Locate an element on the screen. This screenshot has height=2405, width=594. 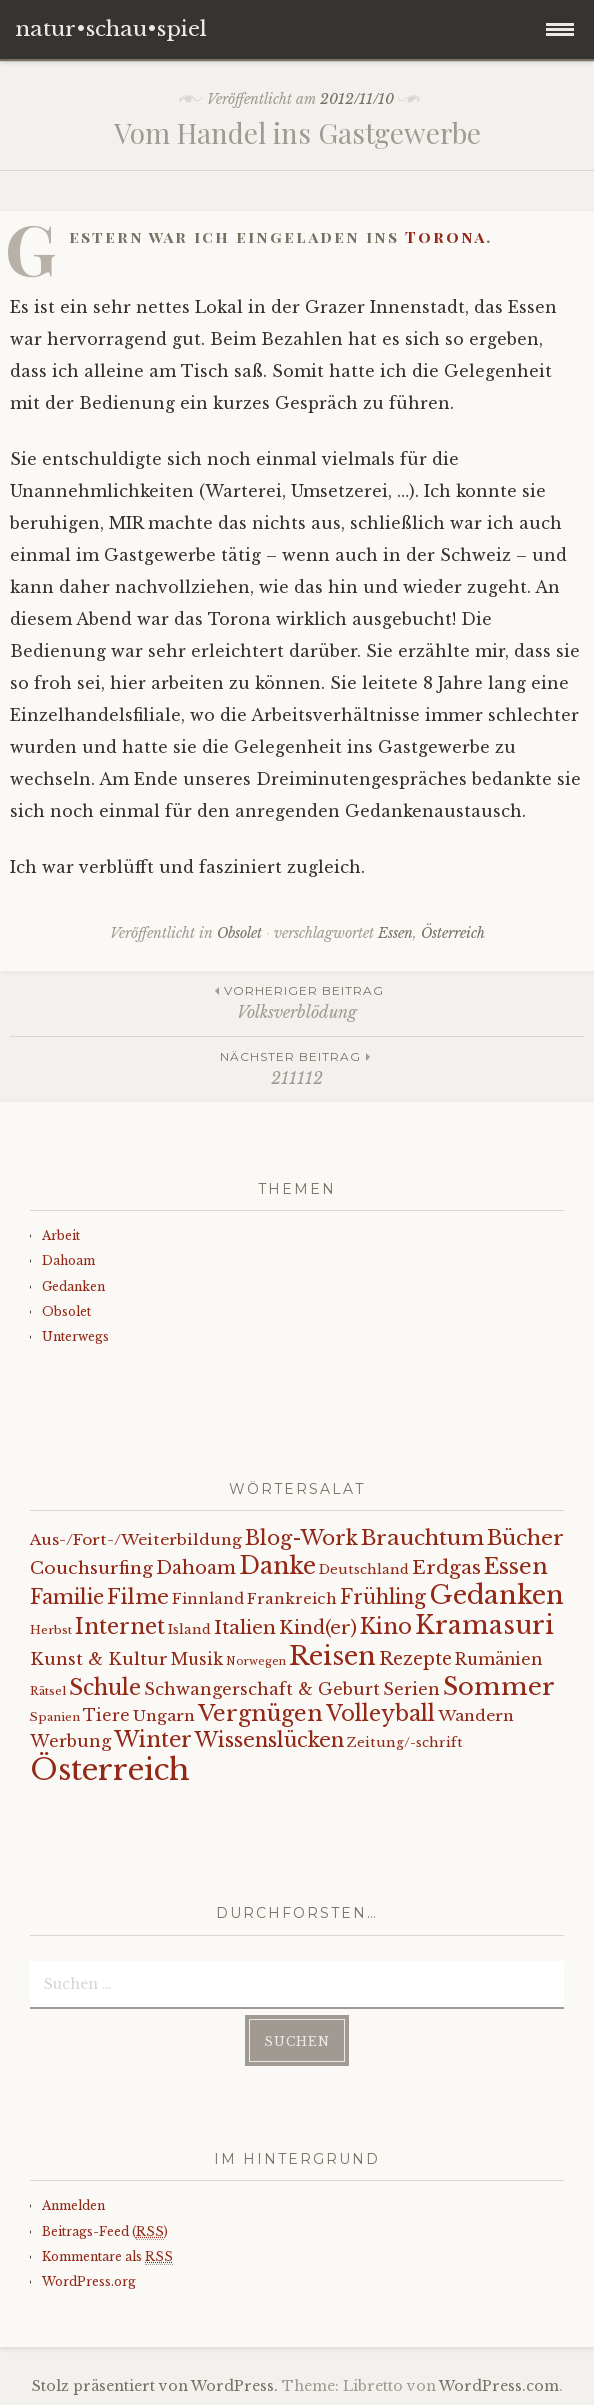
Norwegen [Norwegen (4 Einträge)] is located at coordinates (256, 1661).